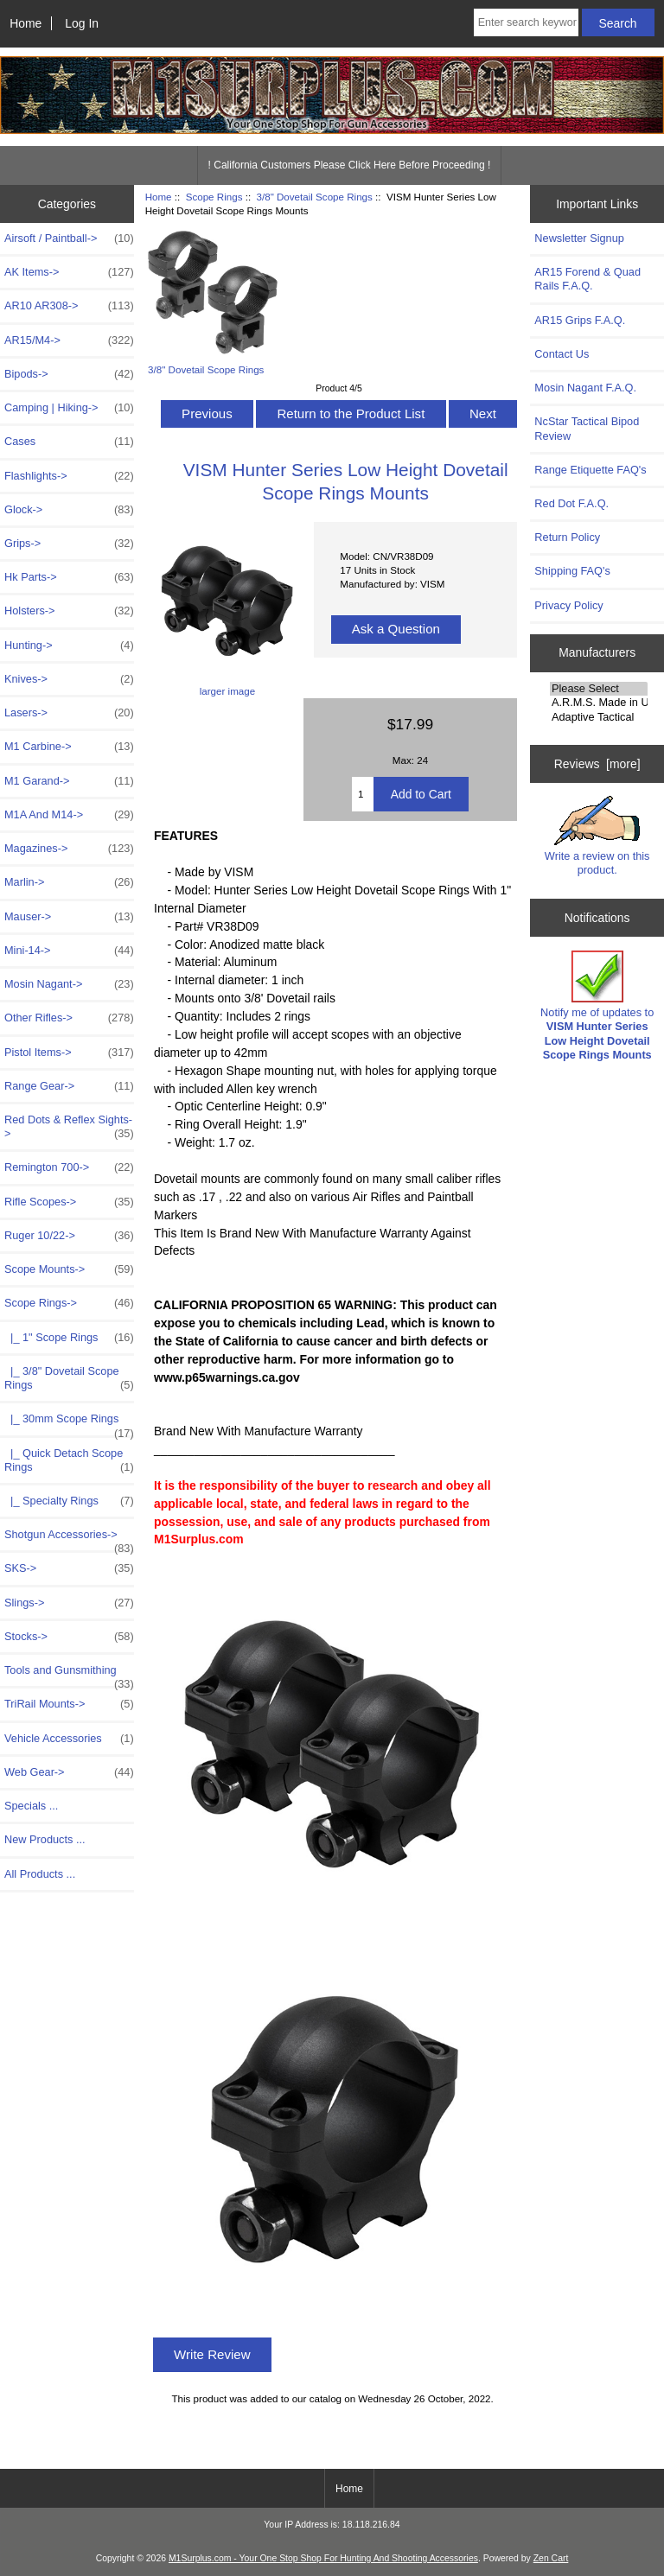  What do you see at coordinates (69, 917) in the screenshot?
I see `Mauser->` at bounding box center [69, 917].